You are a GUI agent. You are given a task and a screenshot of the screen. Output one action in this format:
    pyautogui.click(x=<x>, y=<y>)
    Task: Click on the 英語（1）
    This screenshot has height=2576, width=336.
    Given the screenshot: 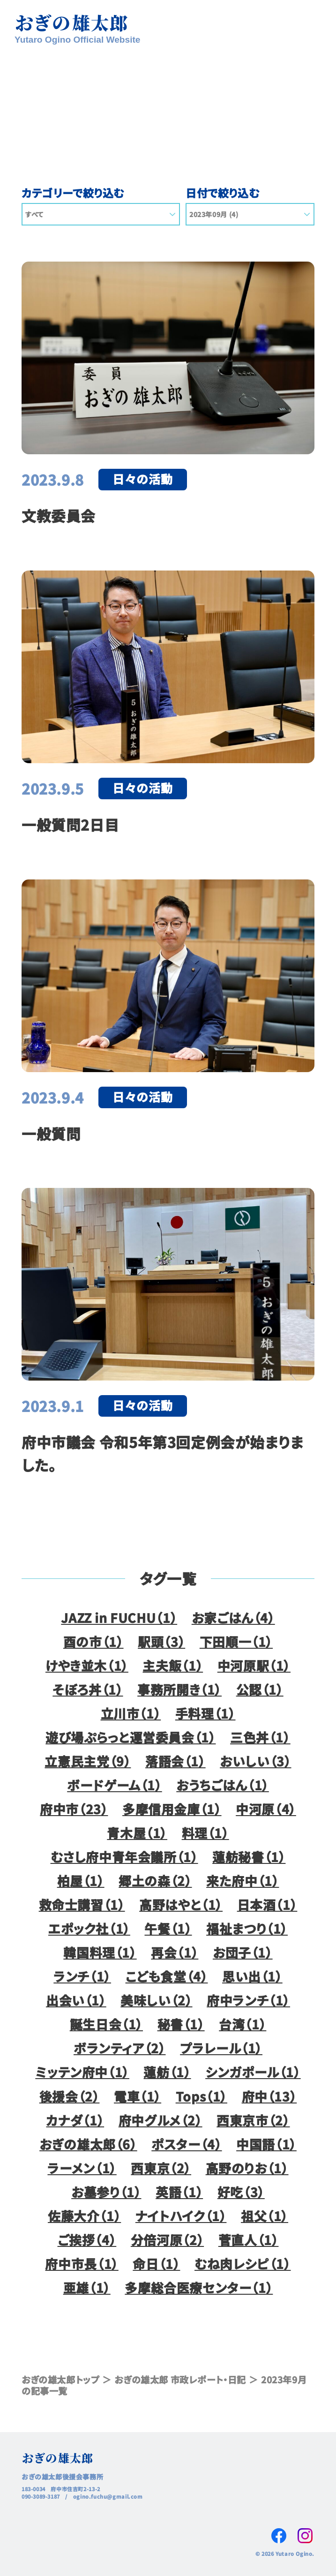 What is the action you would take?
    pyautogui.click(x=179, y=2192)
    